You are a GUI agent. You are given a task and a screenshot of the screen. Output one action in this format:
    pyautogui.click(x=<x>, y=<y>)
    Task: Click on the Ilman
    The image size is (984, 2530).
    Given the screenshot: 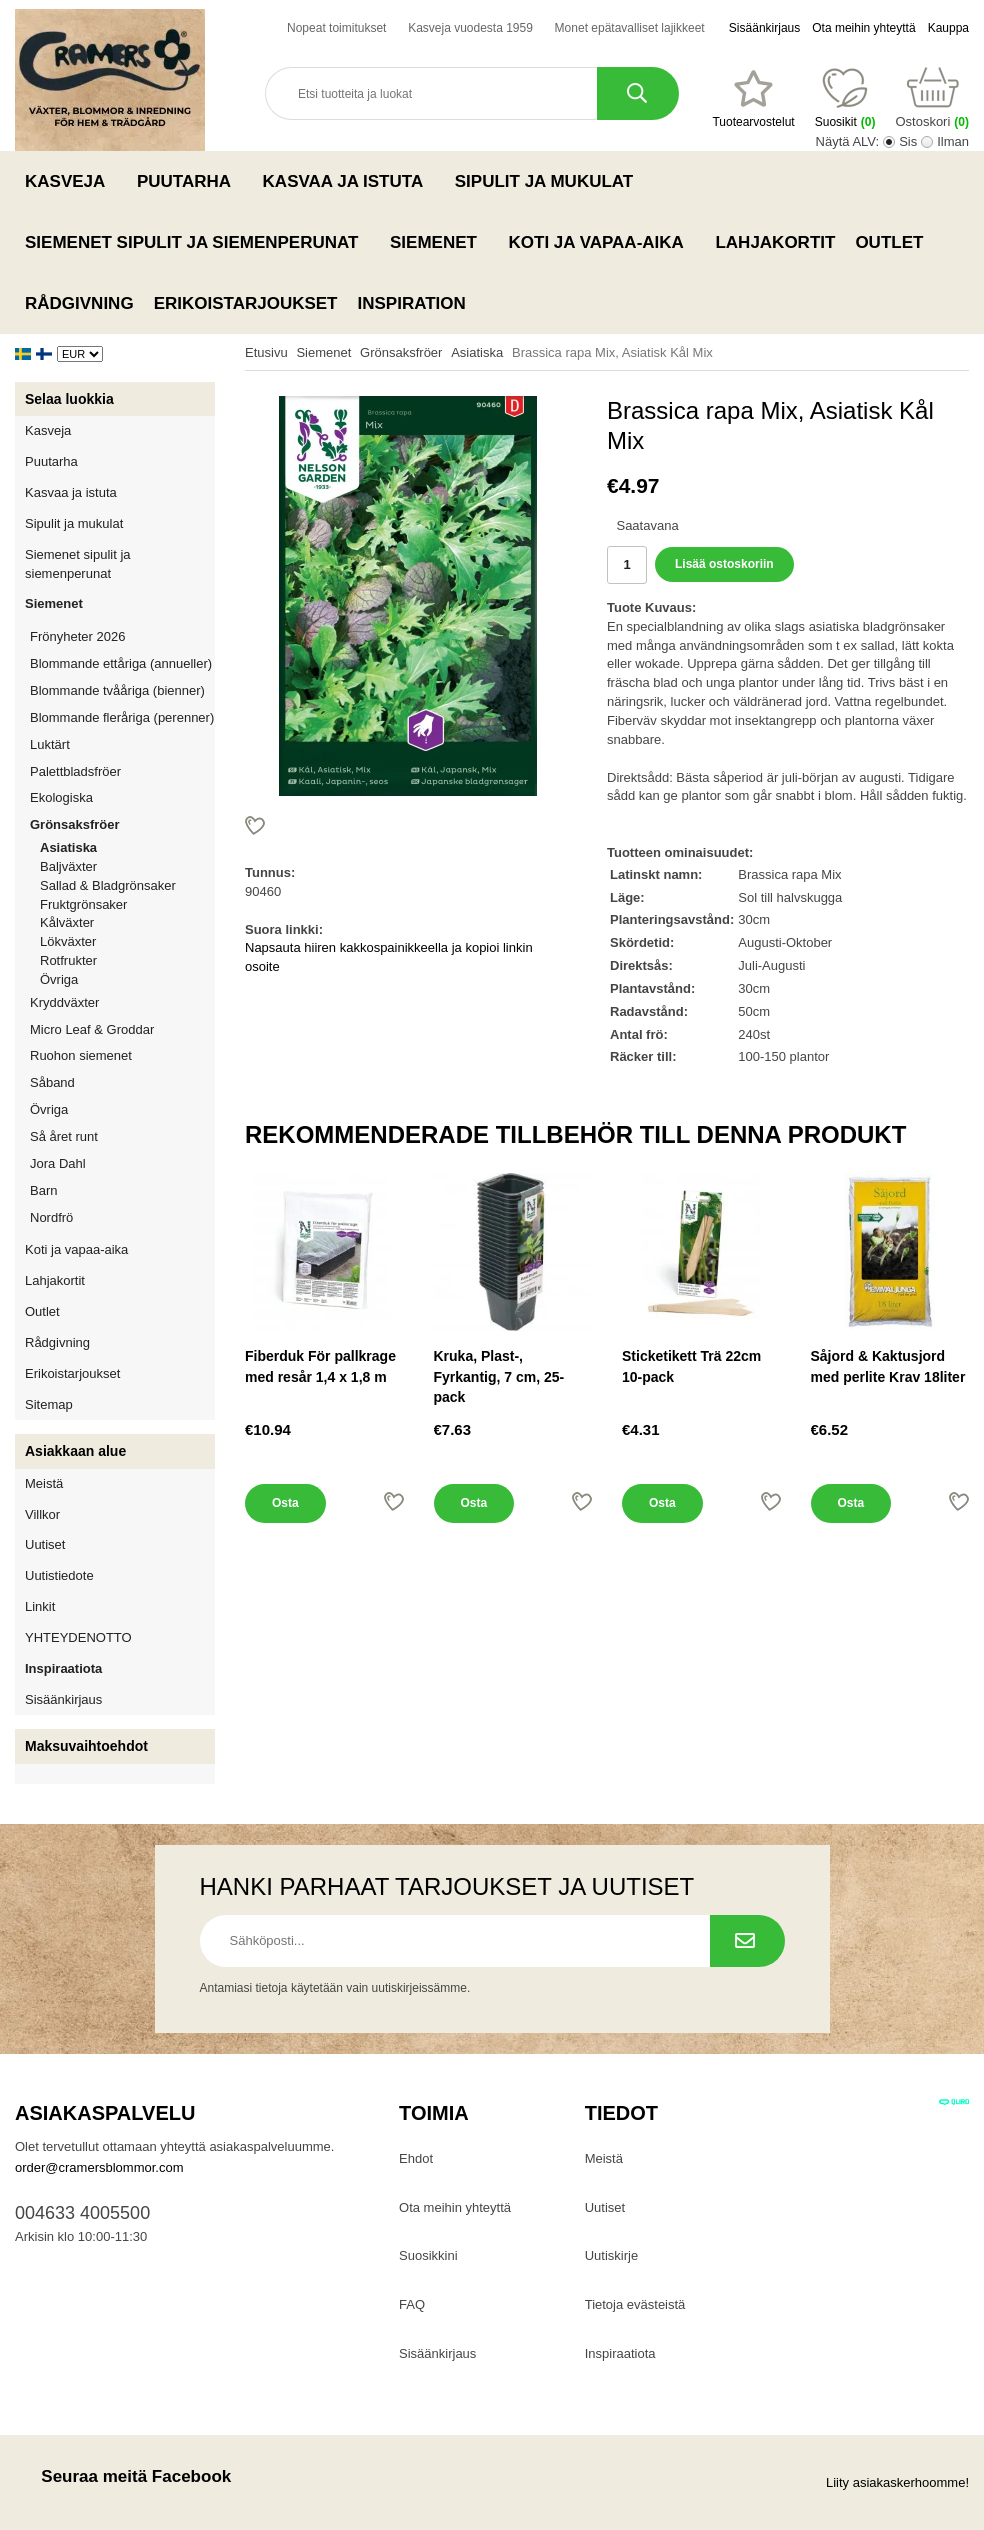 What is the action you would take?
    pyautogui.click(x=953, y=141)
    